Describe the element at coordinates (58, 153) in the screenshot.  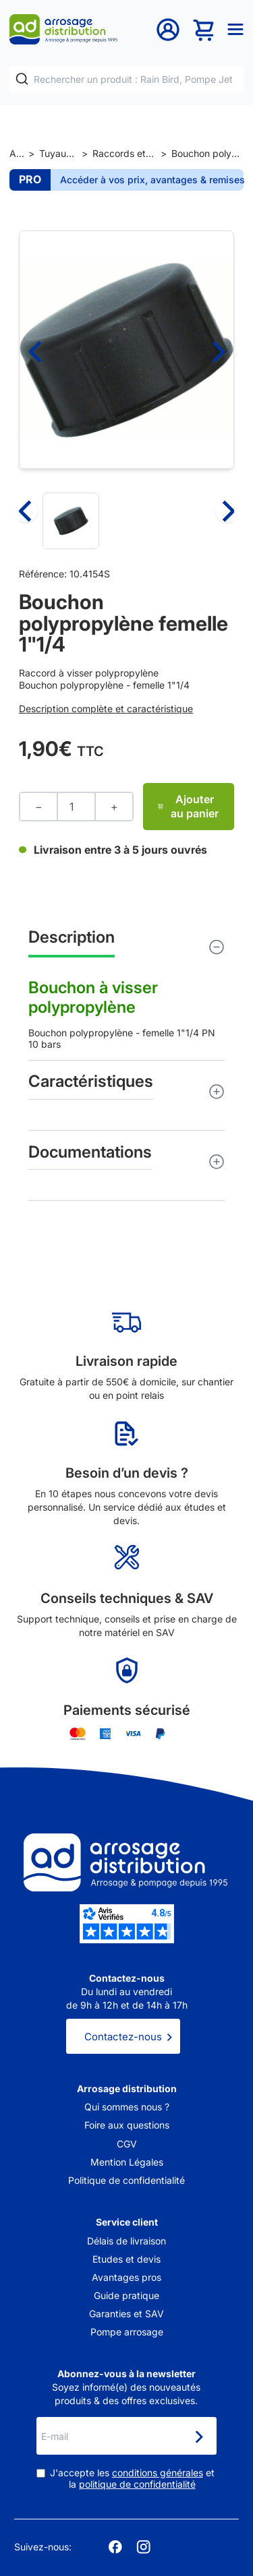
I see `Tuyaux et raccords` at that location.